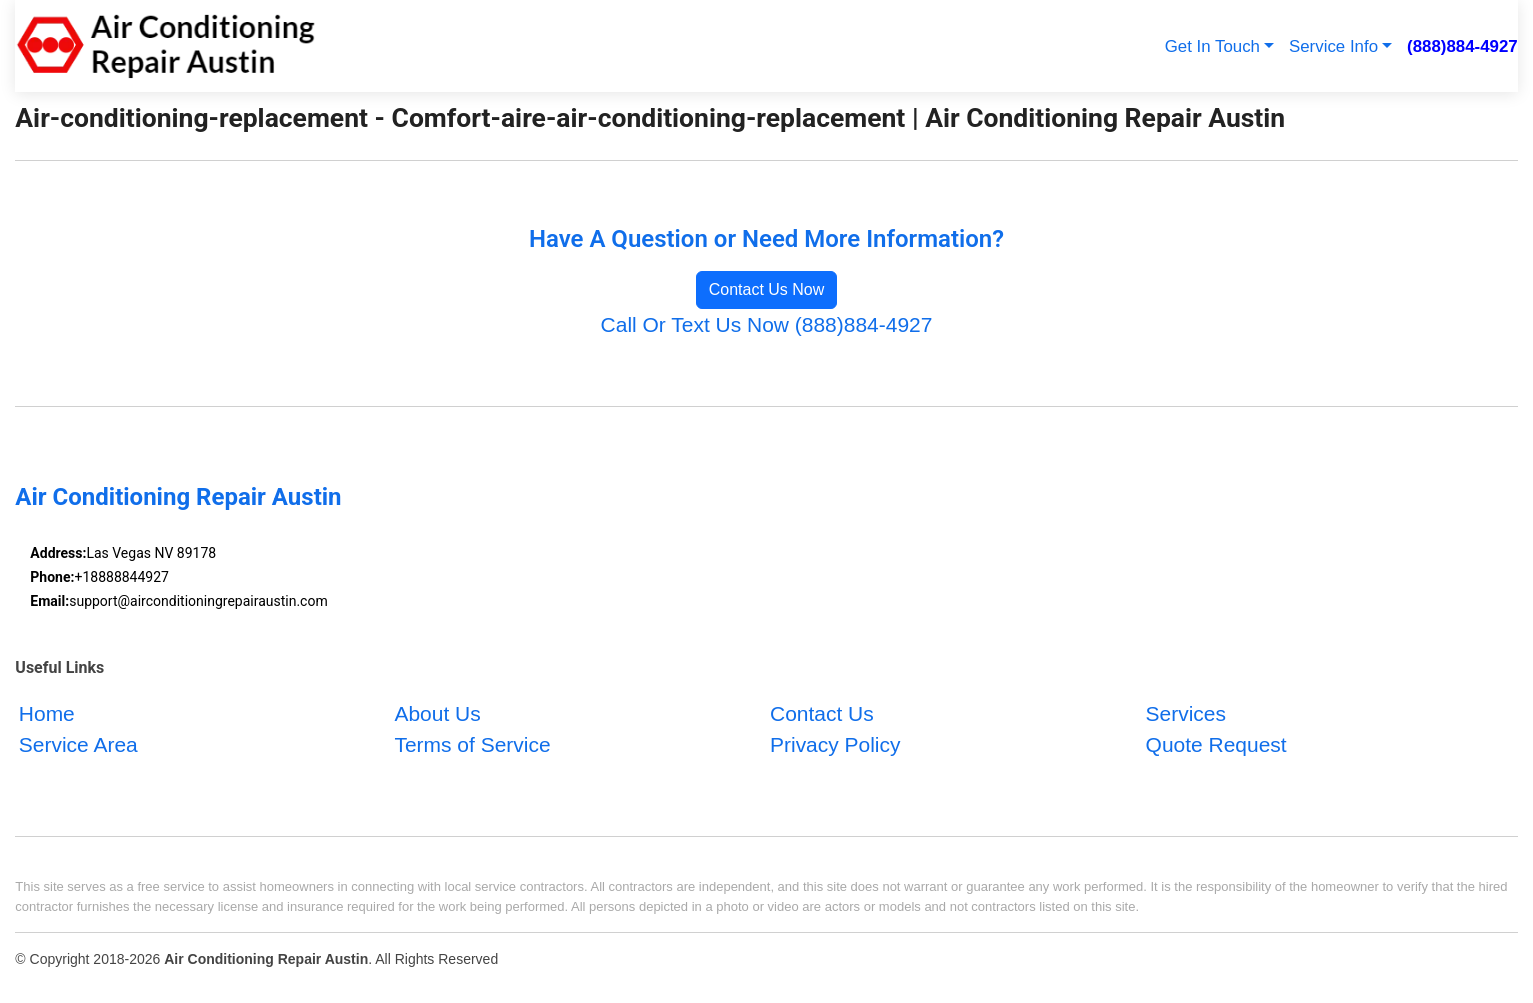 The width and height of the screenshot is (1533, 1003). What do you see at coordinates (437, 712) in the screenshot?
I see `About Us` at bounding box center [437, 712].